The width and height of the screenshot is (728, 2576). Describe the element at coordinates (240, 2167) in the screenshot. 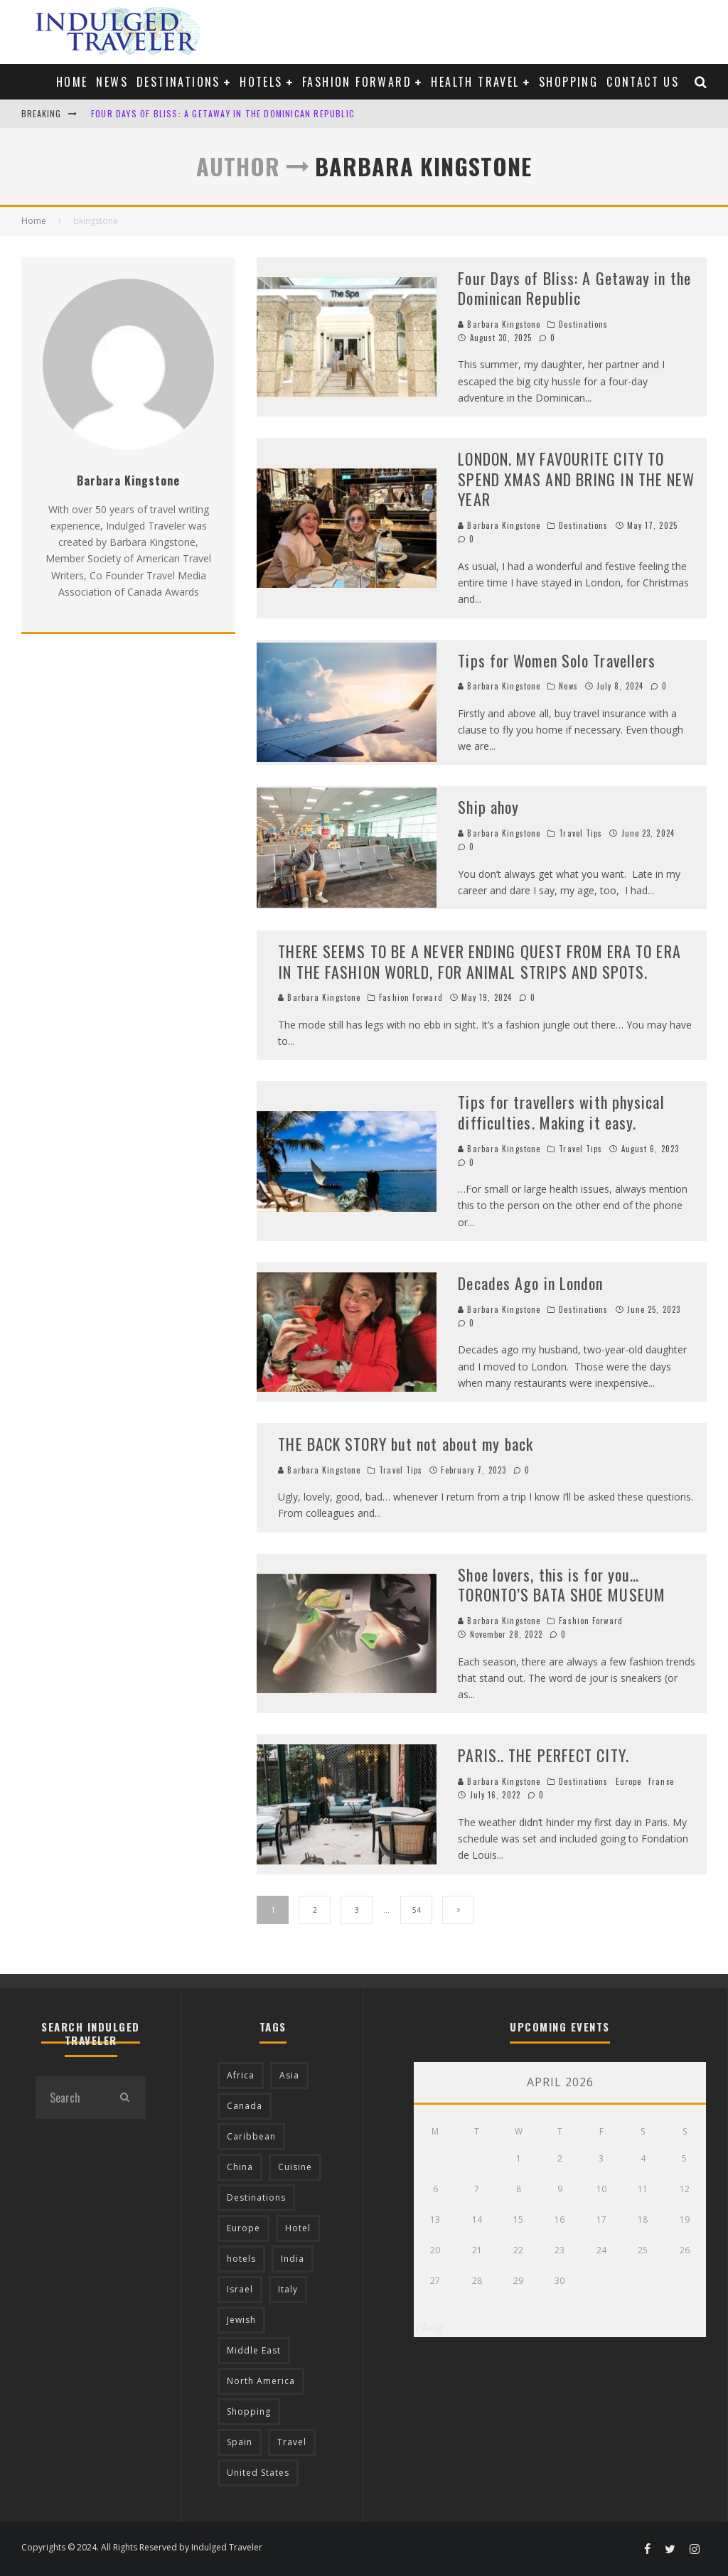

I see `China [China (18 items)]` at that location.